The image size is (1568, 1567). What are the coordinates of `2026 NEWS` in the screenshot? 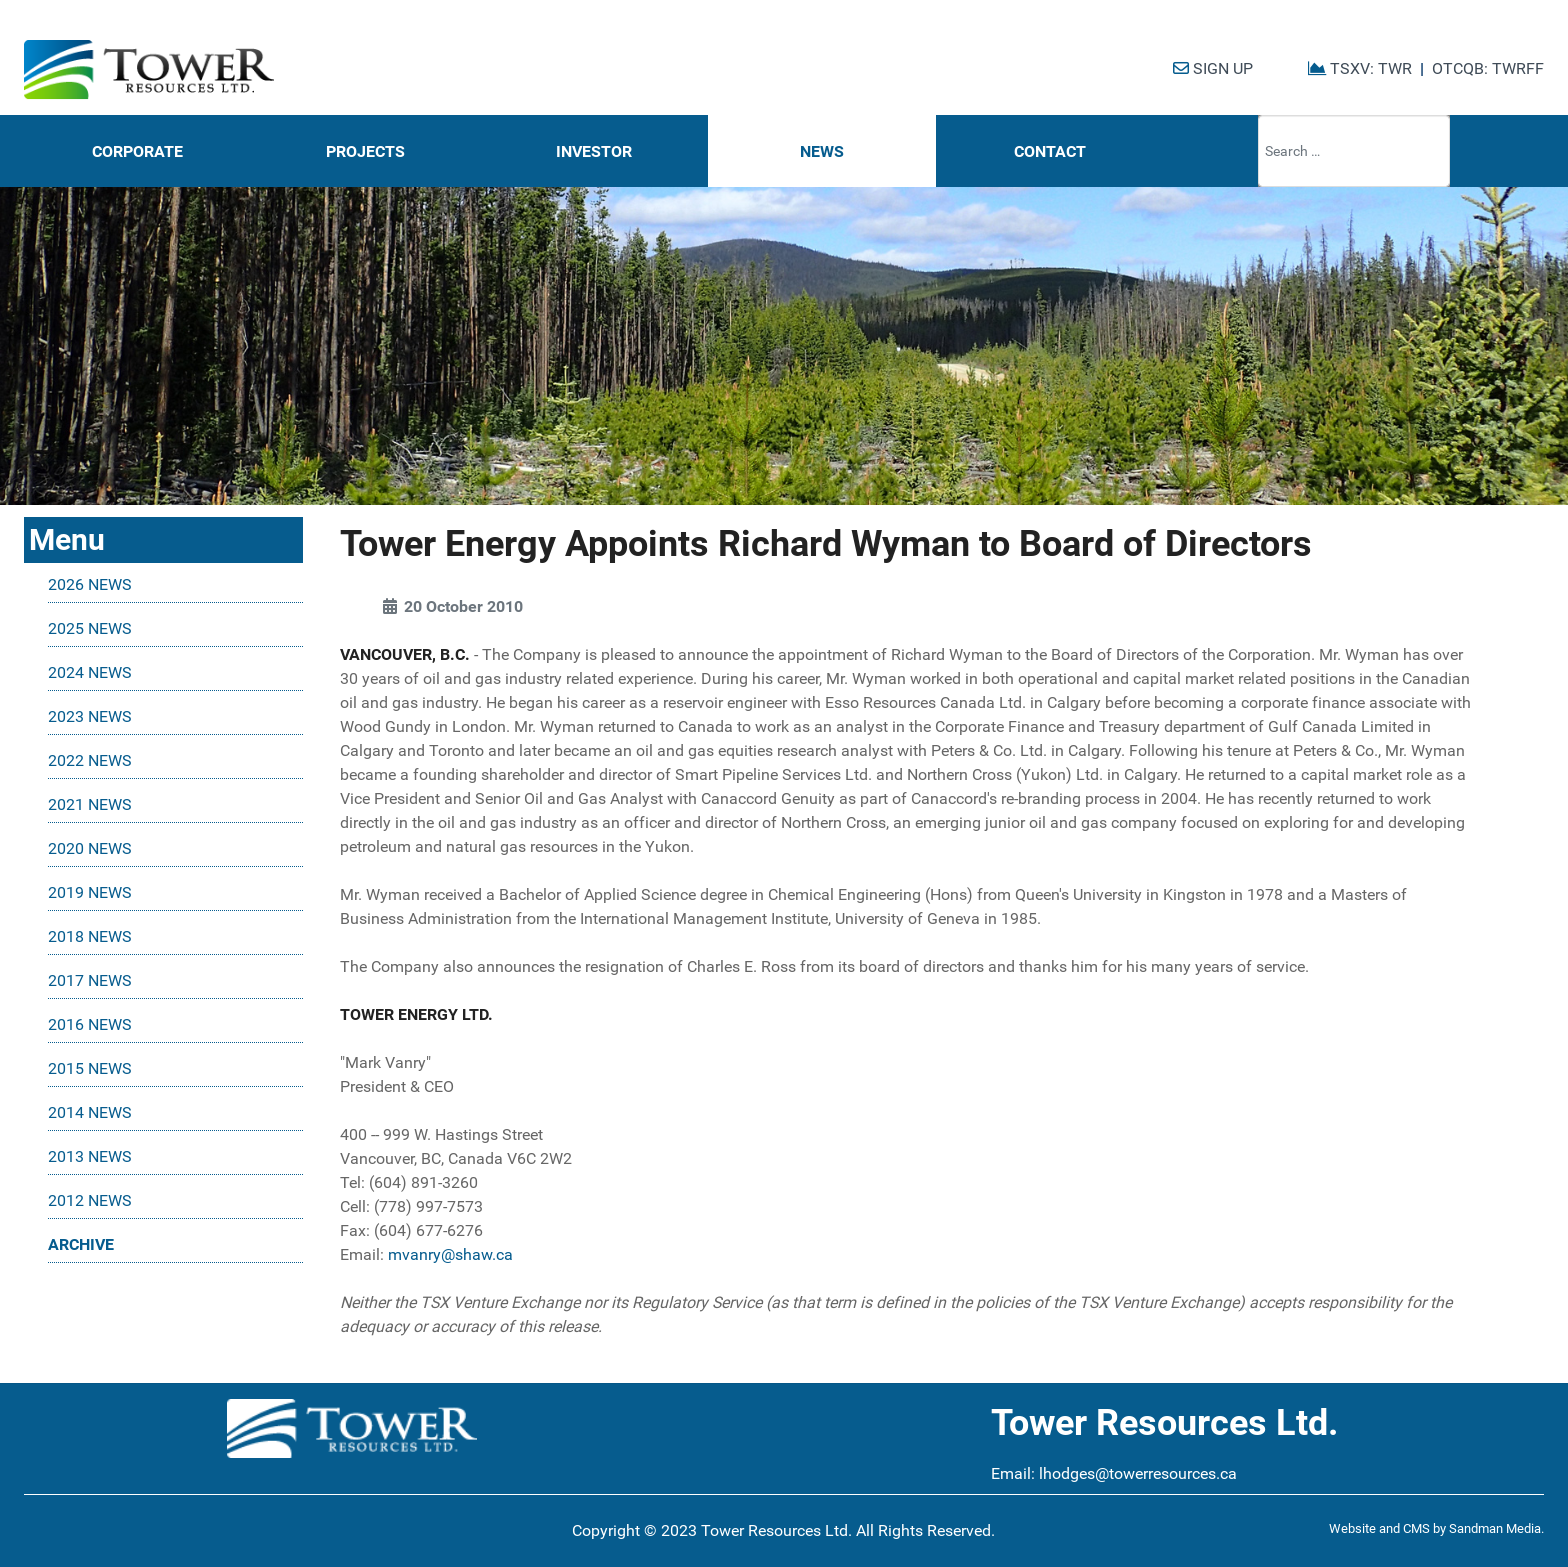 It's located at (90, 584).